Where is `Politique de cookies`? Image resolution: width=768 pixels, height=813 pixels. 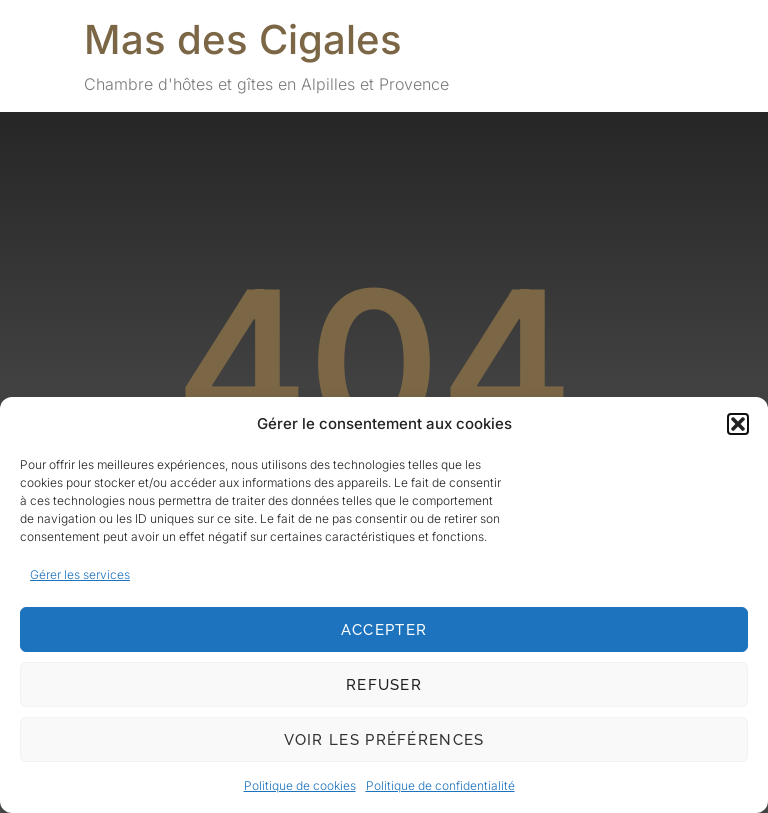 Politique de cookies is located at coordinates (300, 785).